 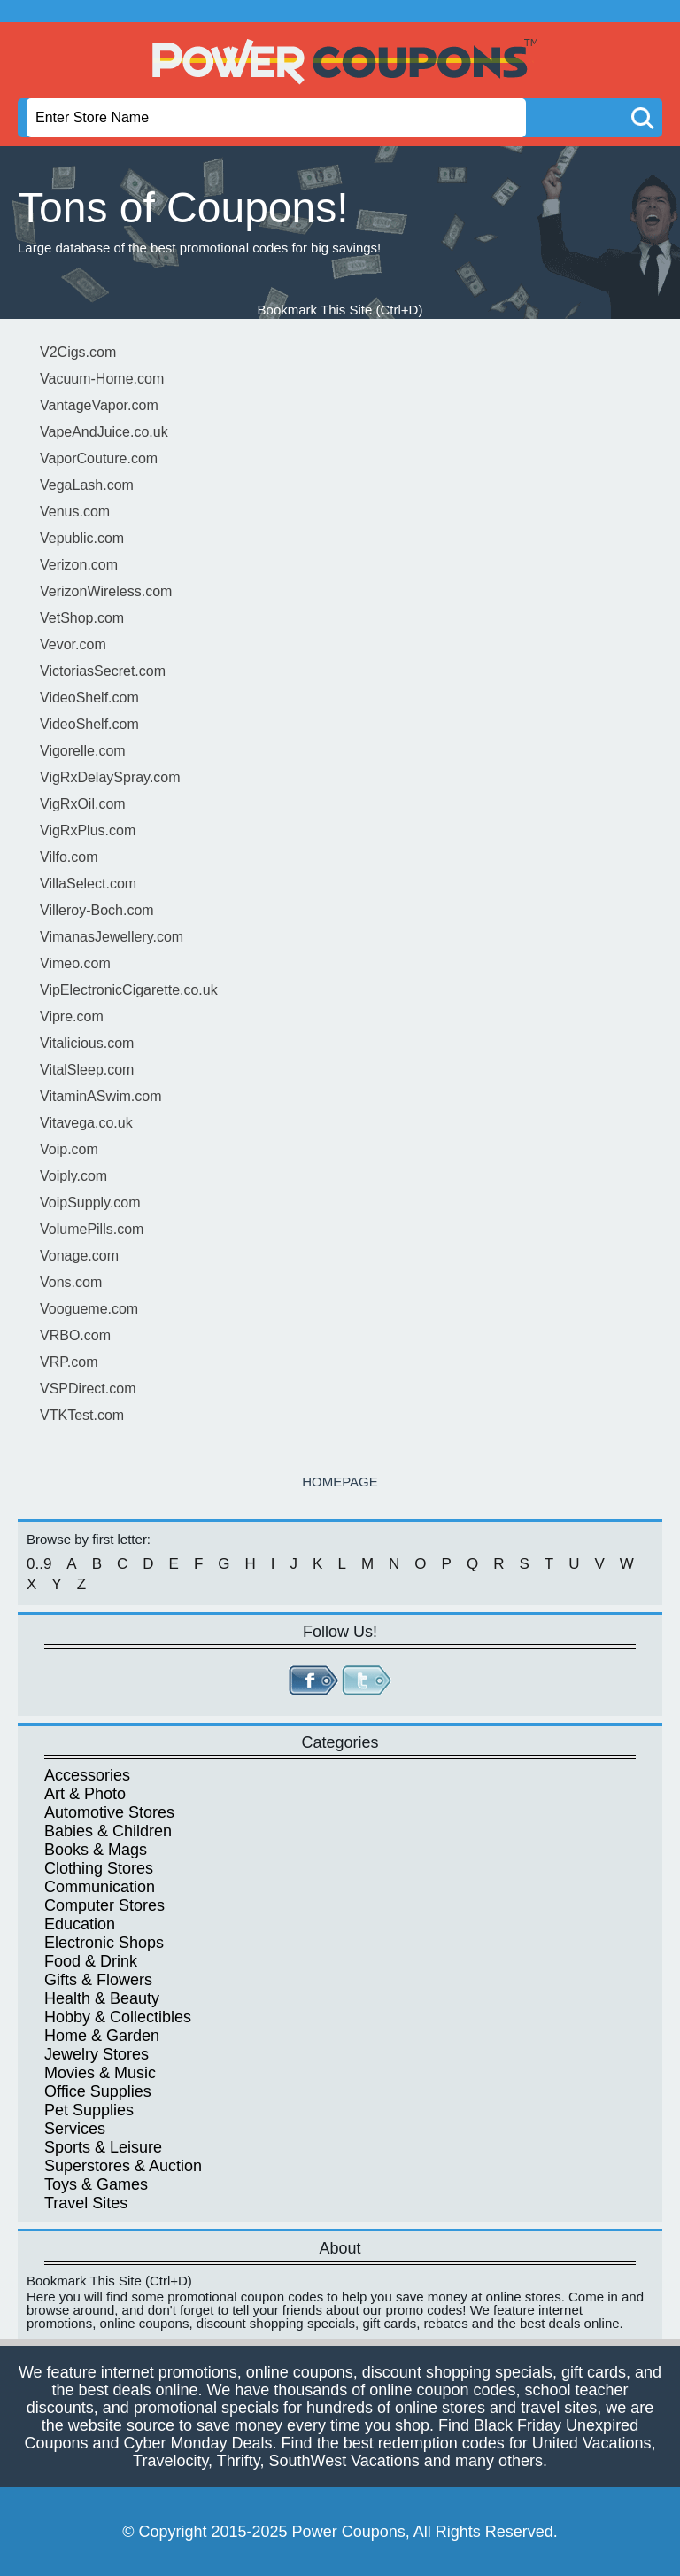 What do you see at coordinates (106, 591) in the screenshot?
I see `VerizonWireless.com` at bounding box center [106, 591].